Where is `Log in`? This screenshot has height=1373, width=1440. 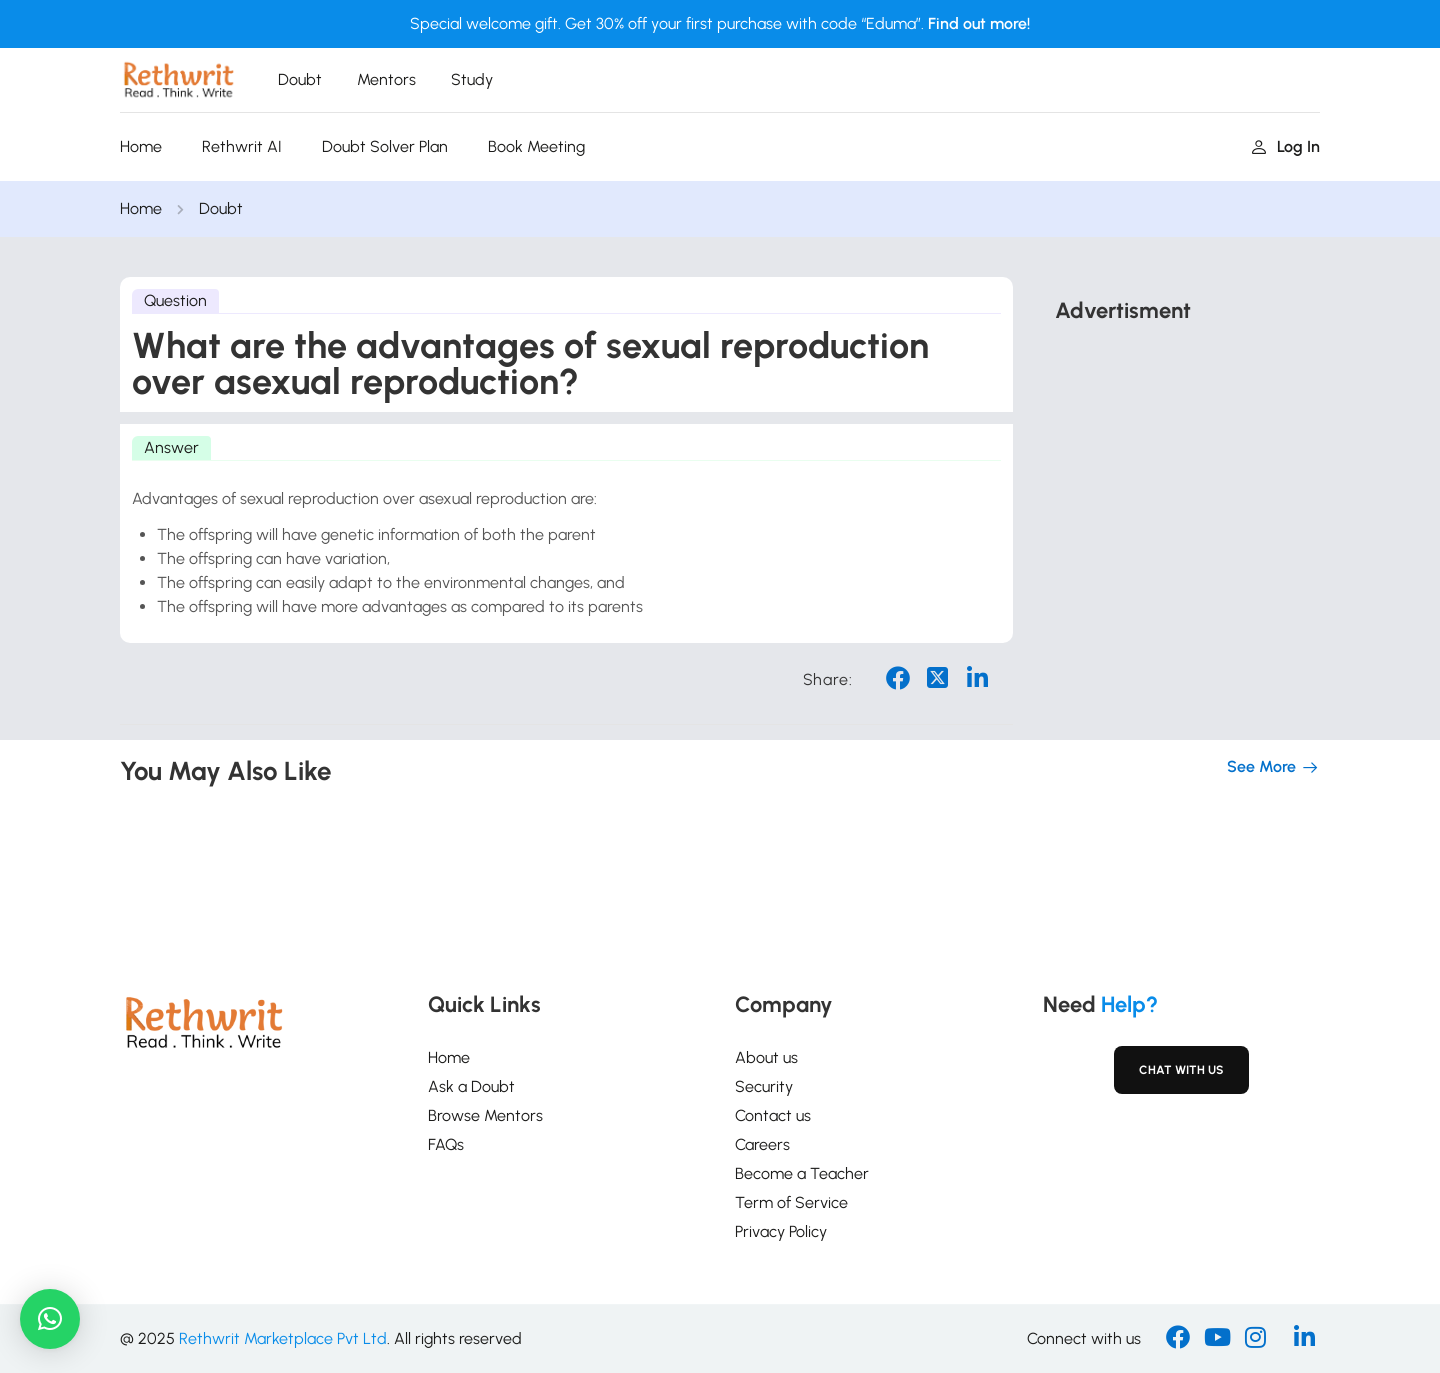 Log in is located at coordinates (1285, 146).